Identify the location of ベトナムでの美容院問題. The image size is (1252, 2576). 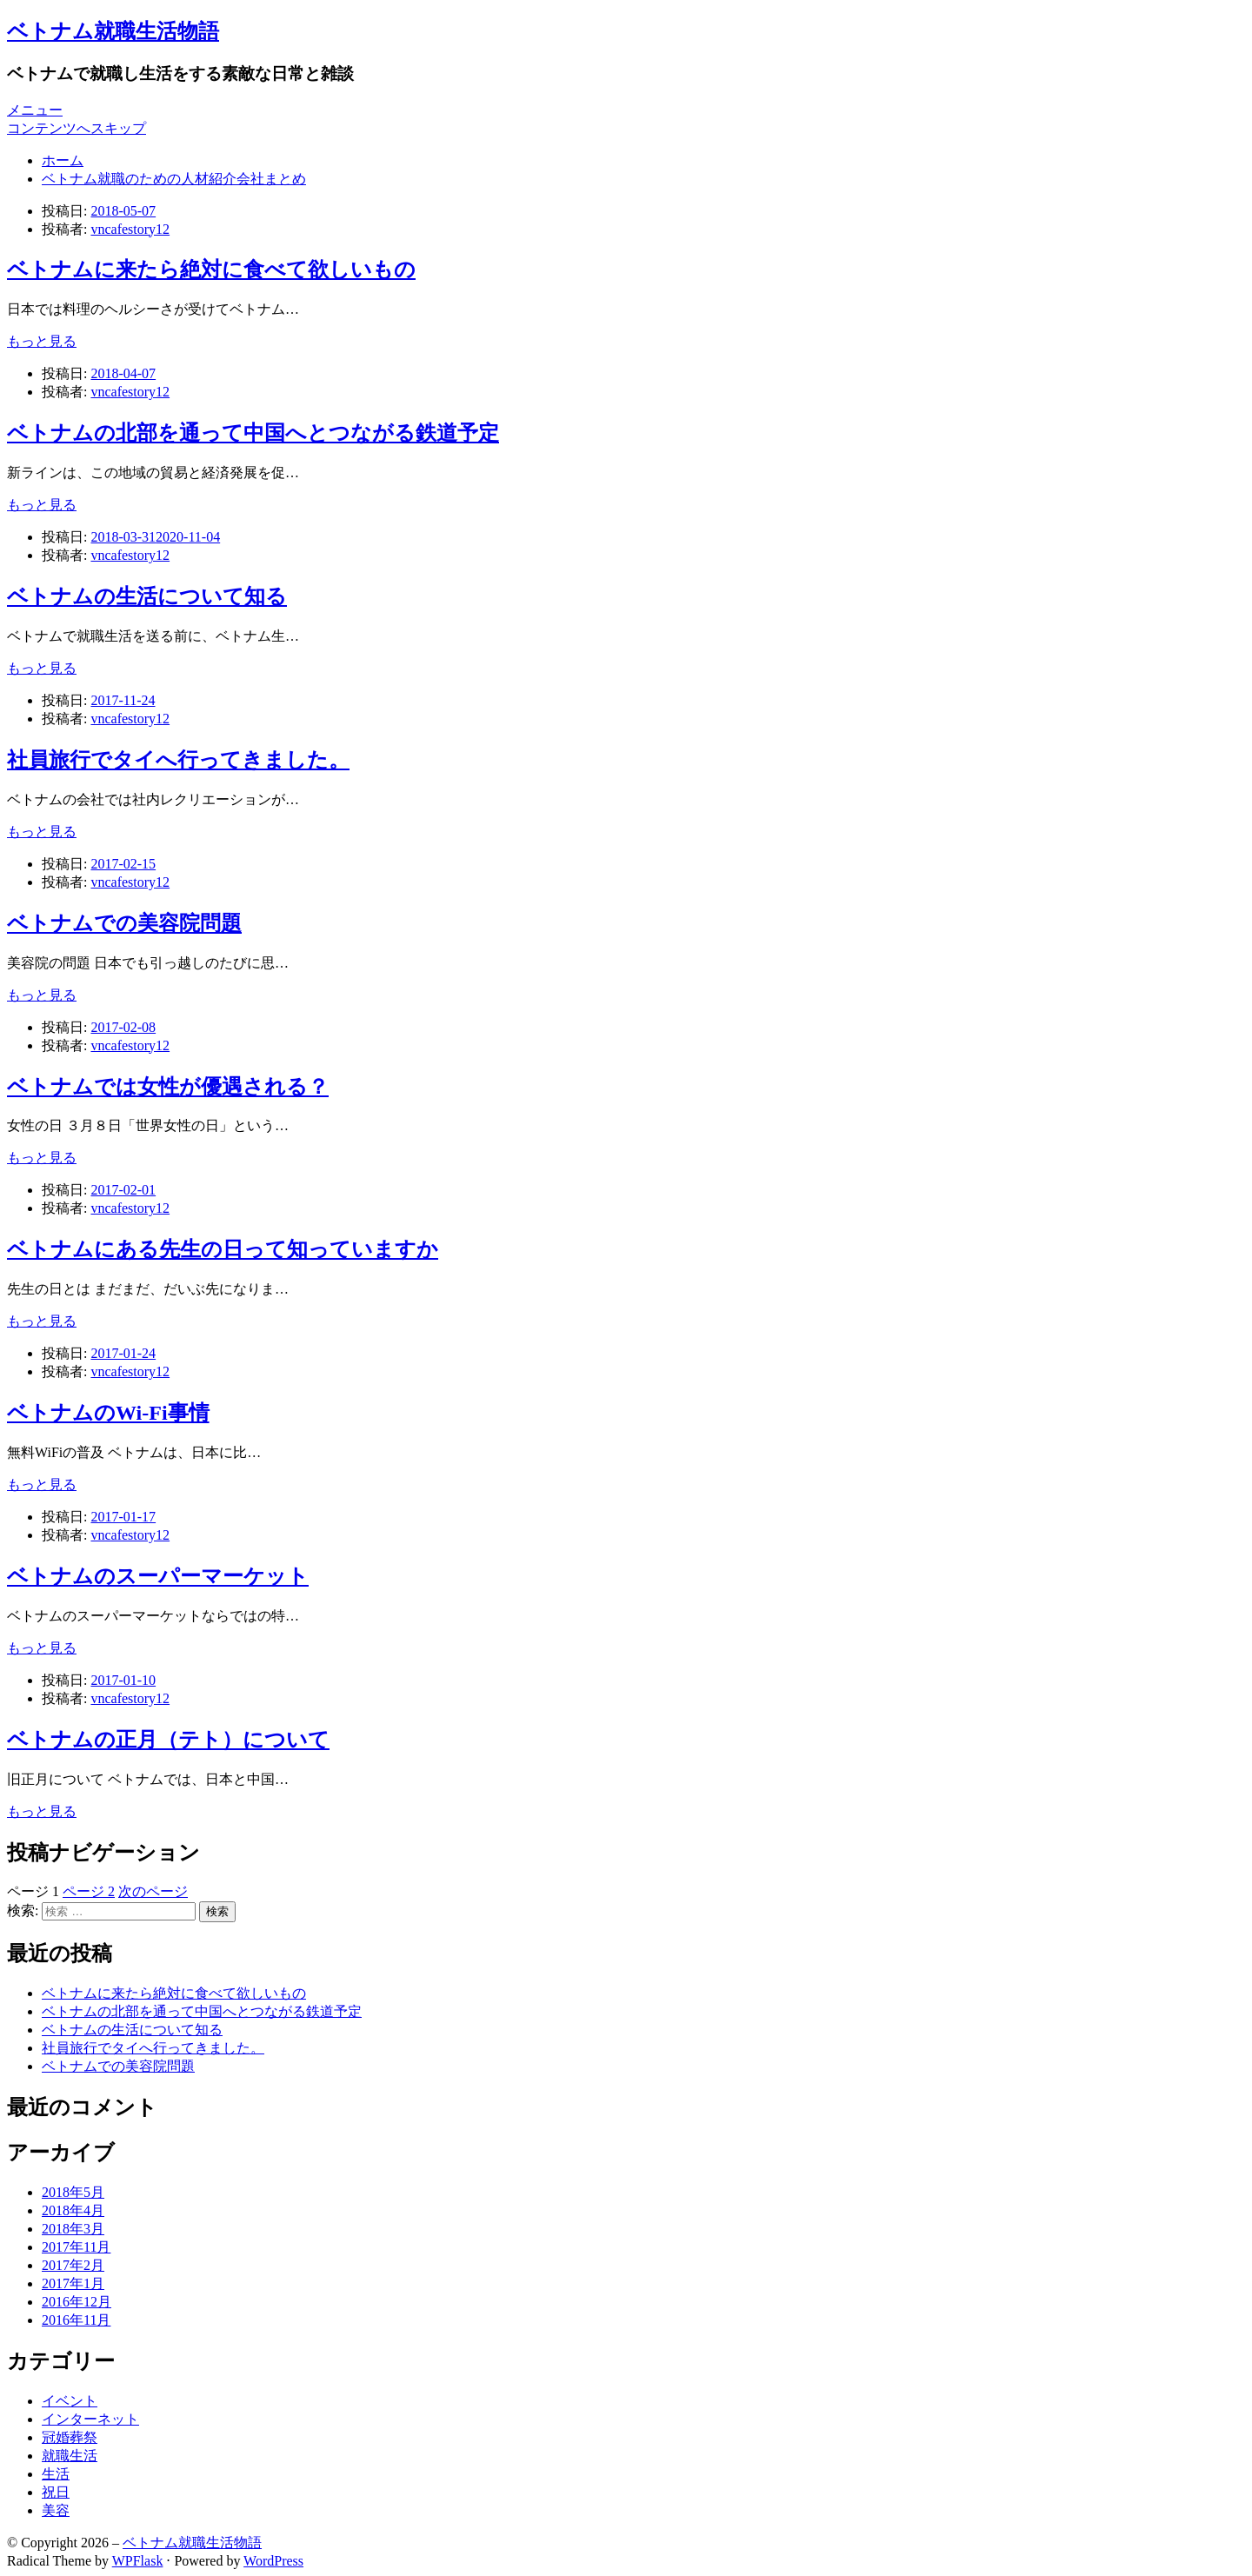
(124, 923).